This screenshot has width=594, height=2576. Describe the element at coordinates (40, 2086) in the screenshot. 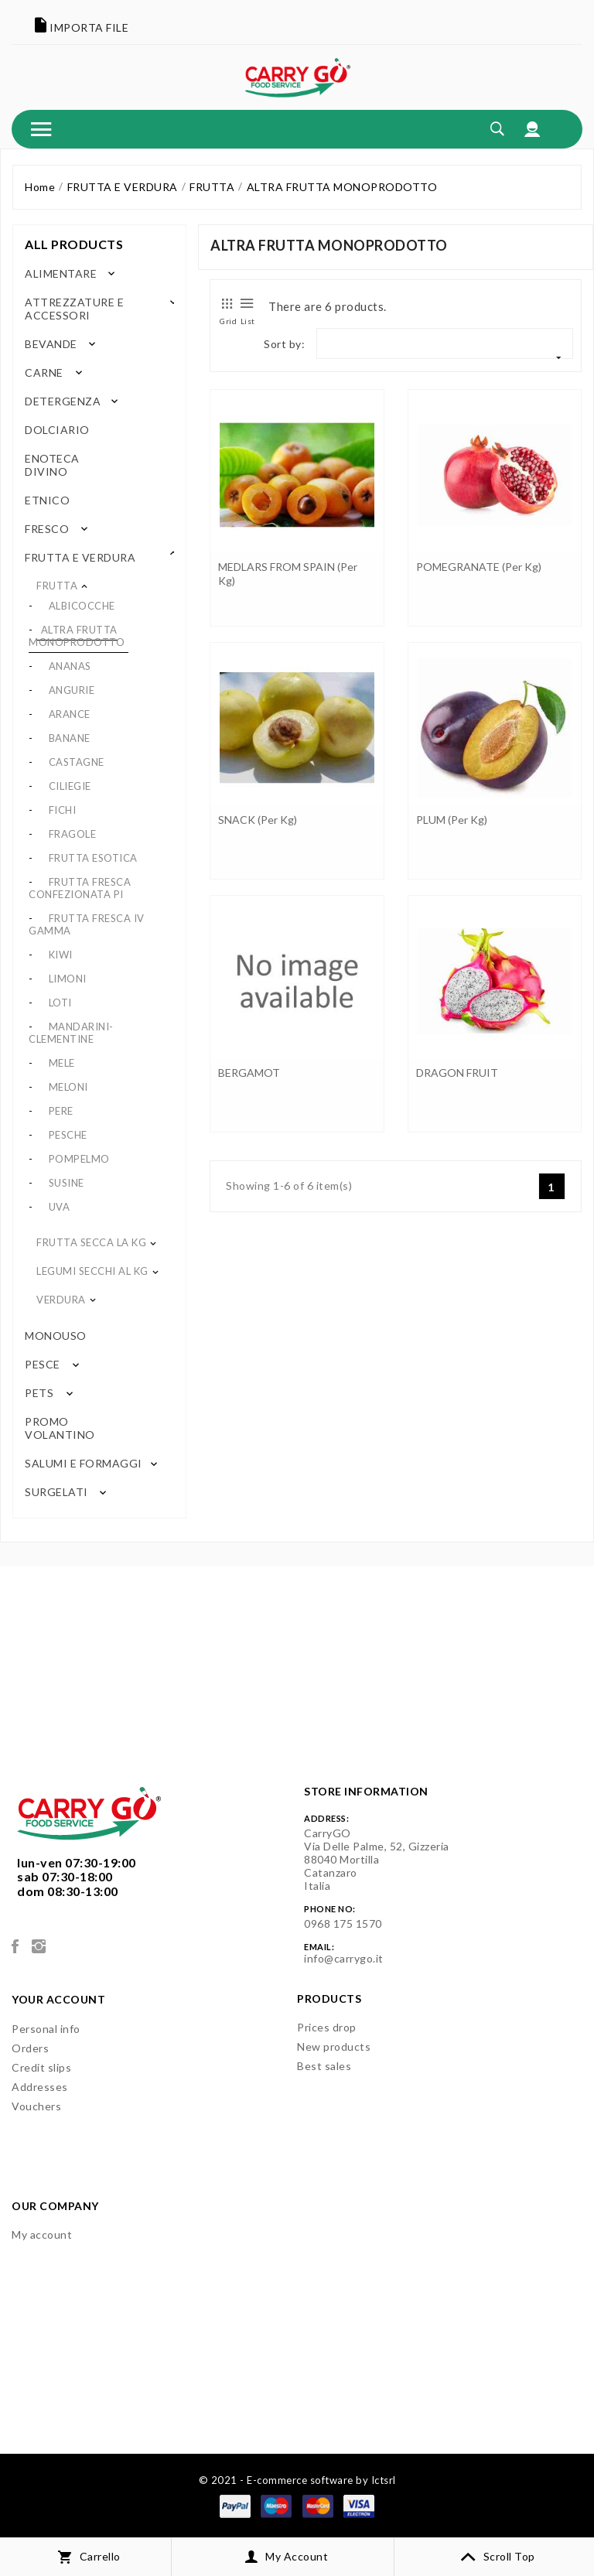

I see `Addresses` at that location.